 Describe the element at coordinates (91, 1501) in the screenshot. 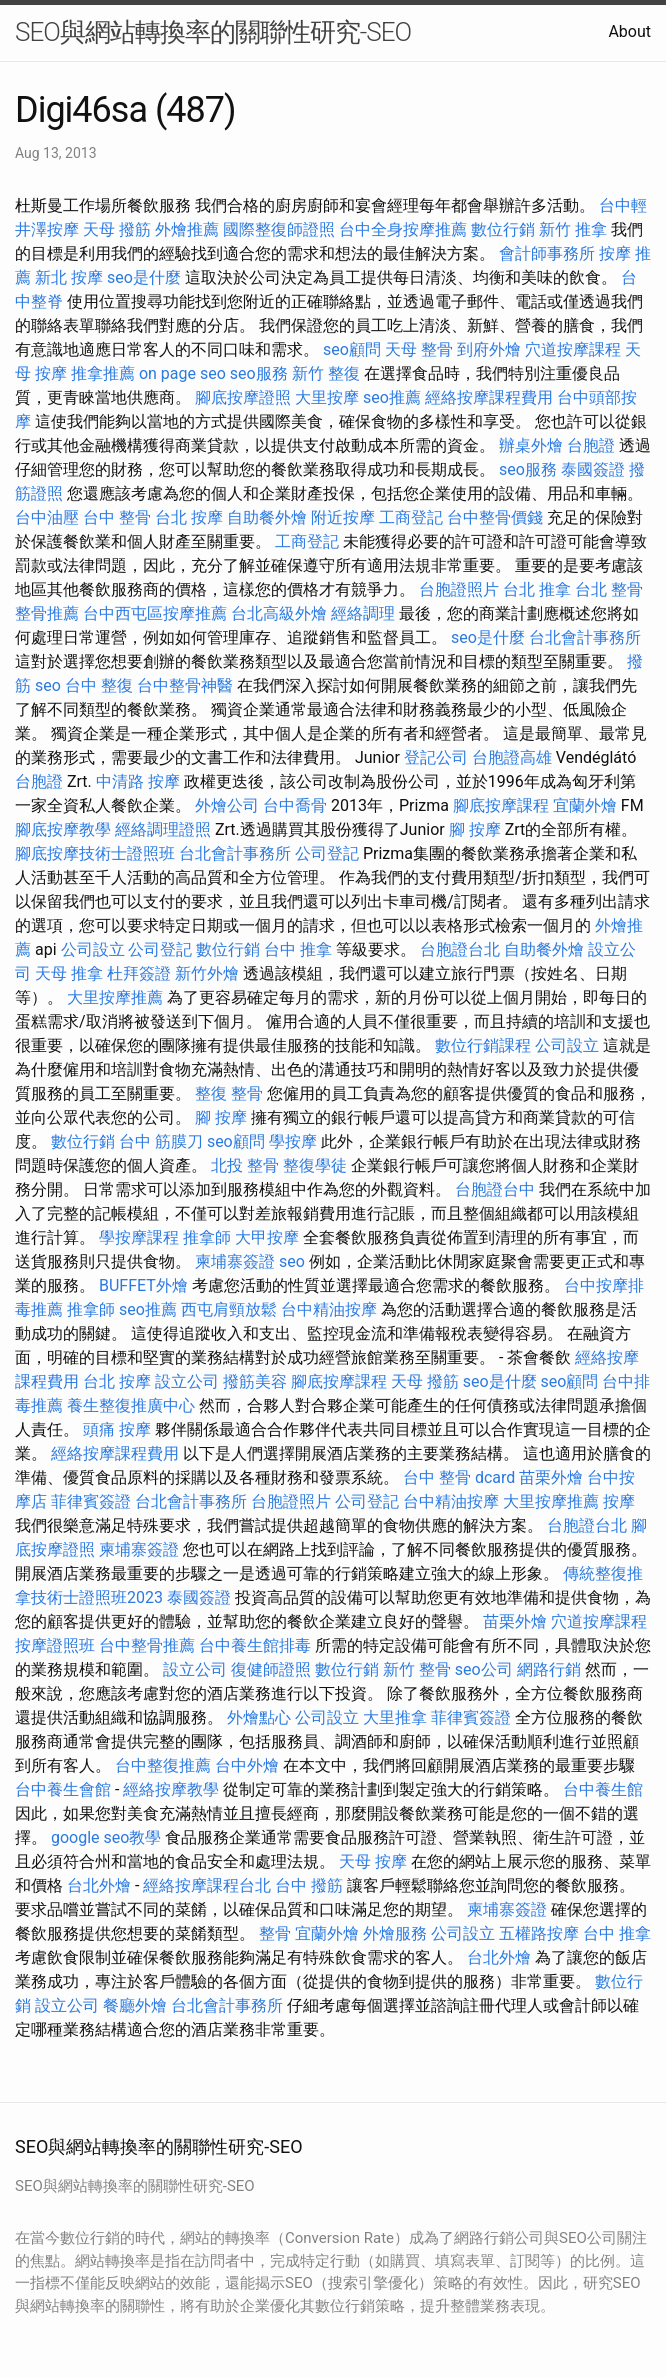

I see `菲律賓簽證` at that location.